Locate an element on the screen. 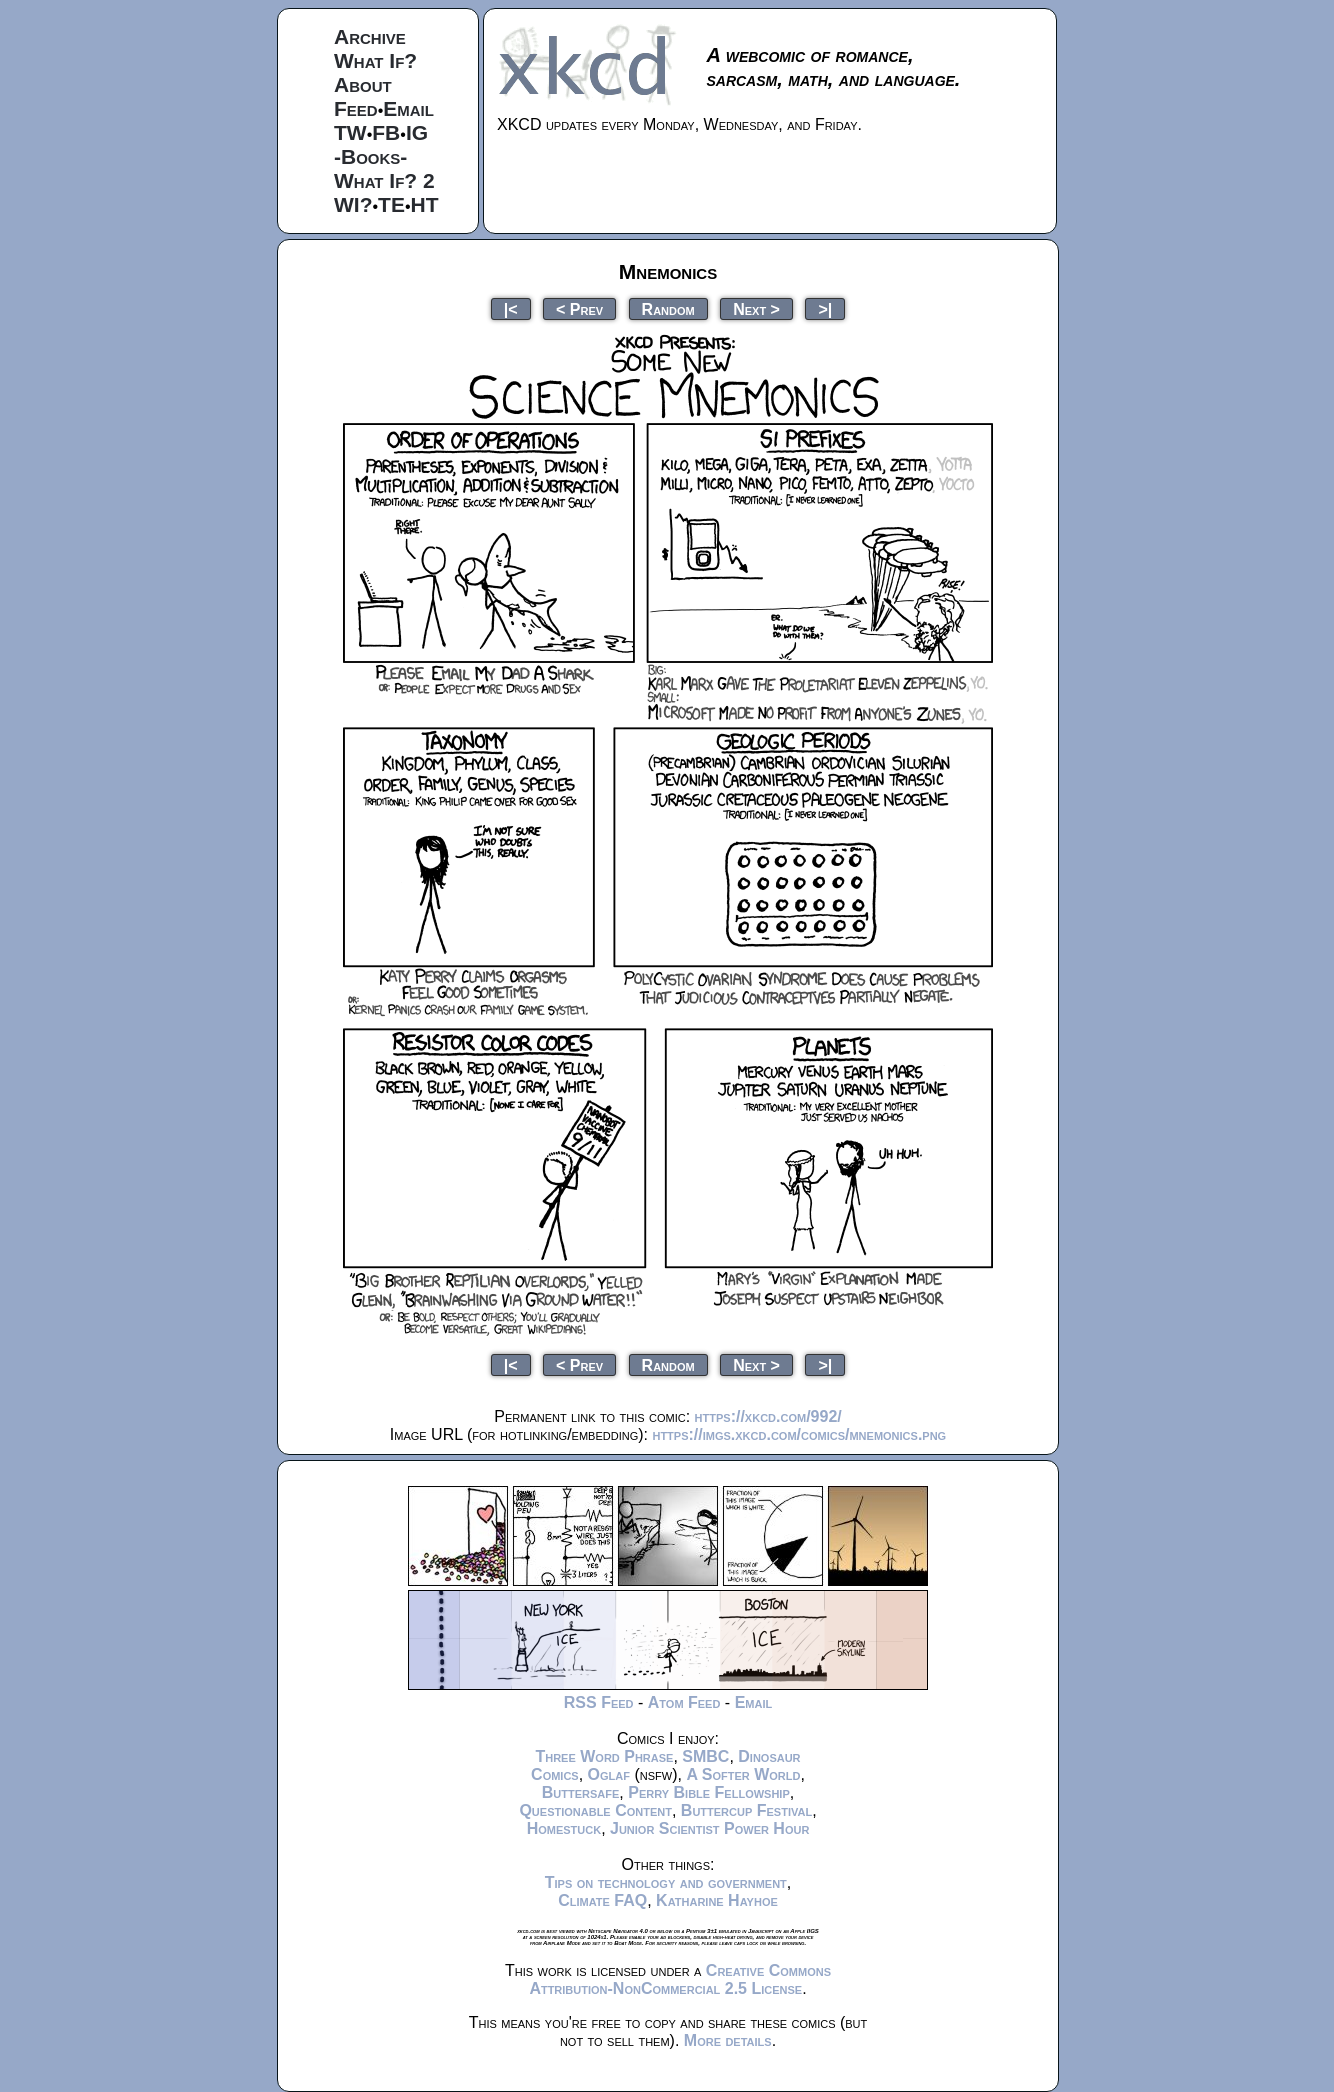 The width and height of the screenshot is (1334, 2092). HT is located at coordinates (425, 204).